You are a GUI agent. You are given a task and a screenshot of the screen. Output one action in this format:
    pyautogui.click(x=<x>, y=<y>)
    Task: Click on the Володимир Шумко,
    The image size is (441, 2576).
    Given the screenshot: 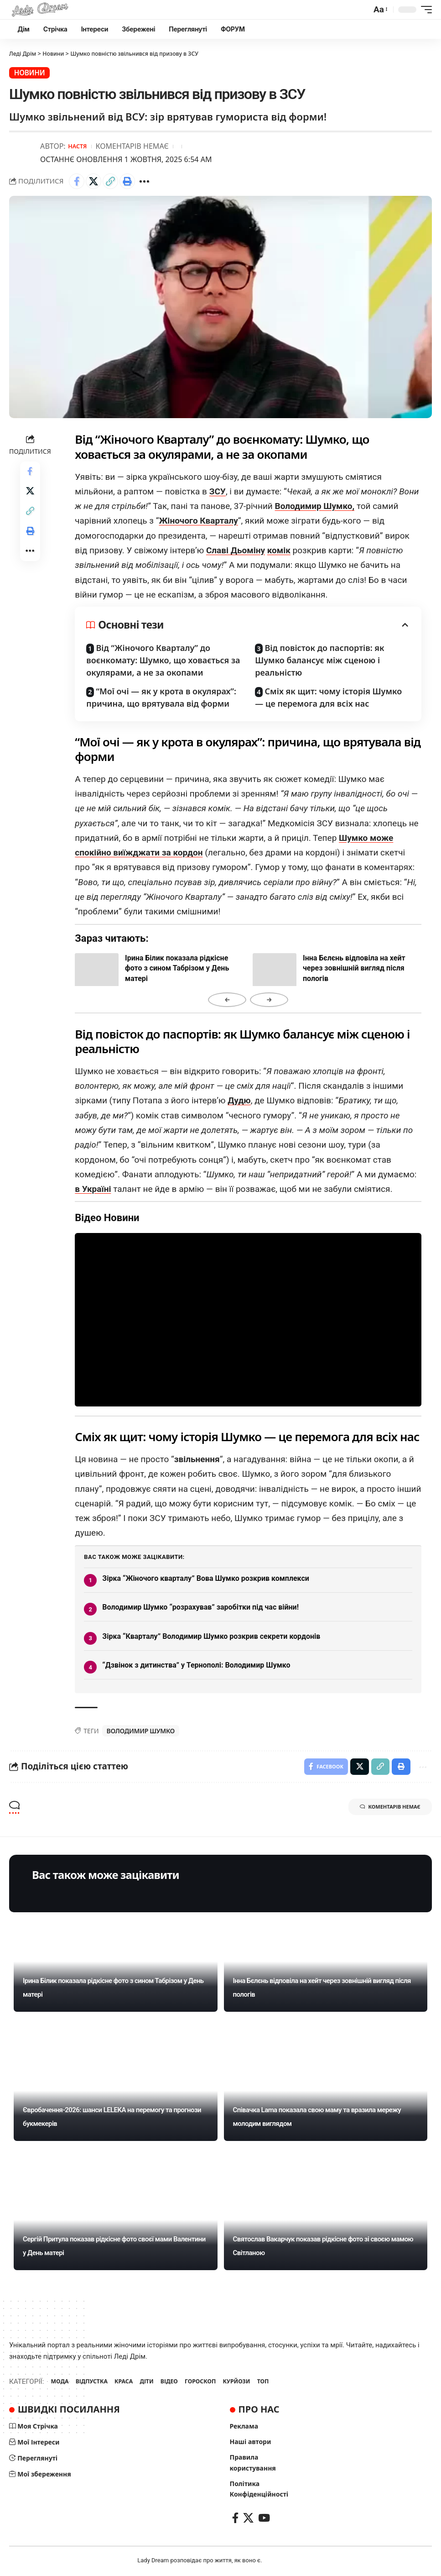 What is the action you would take?
    pyautogui.click(x=315, y=505)
    